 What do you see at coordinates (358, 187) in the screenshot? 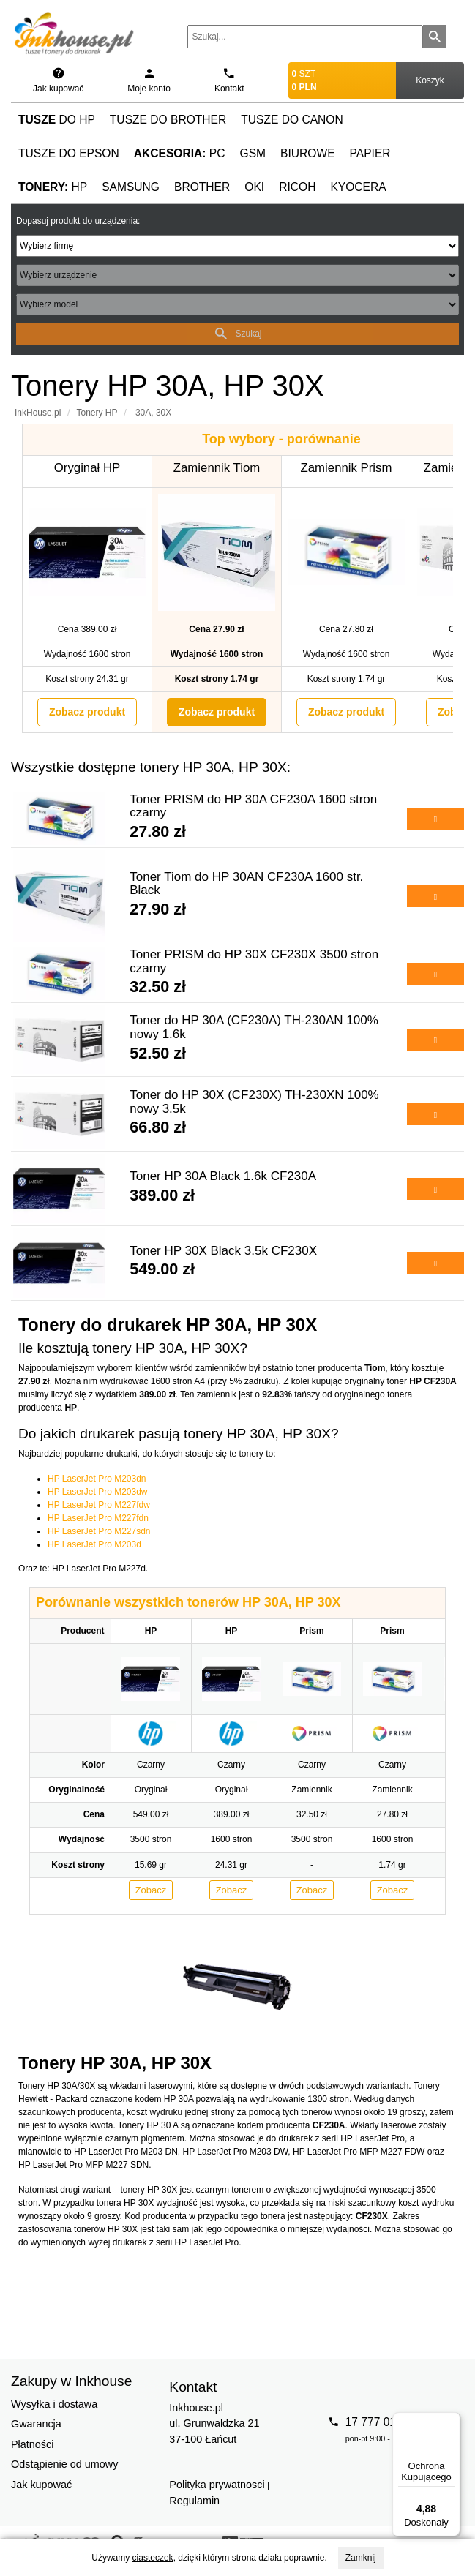
I see `Kyocera` at bounding box center [358, 187].